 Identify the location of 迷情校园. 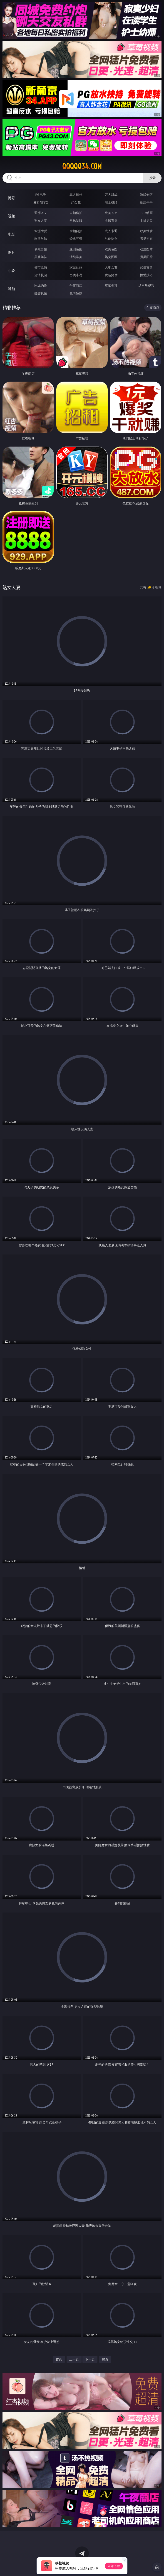
(40, 275).